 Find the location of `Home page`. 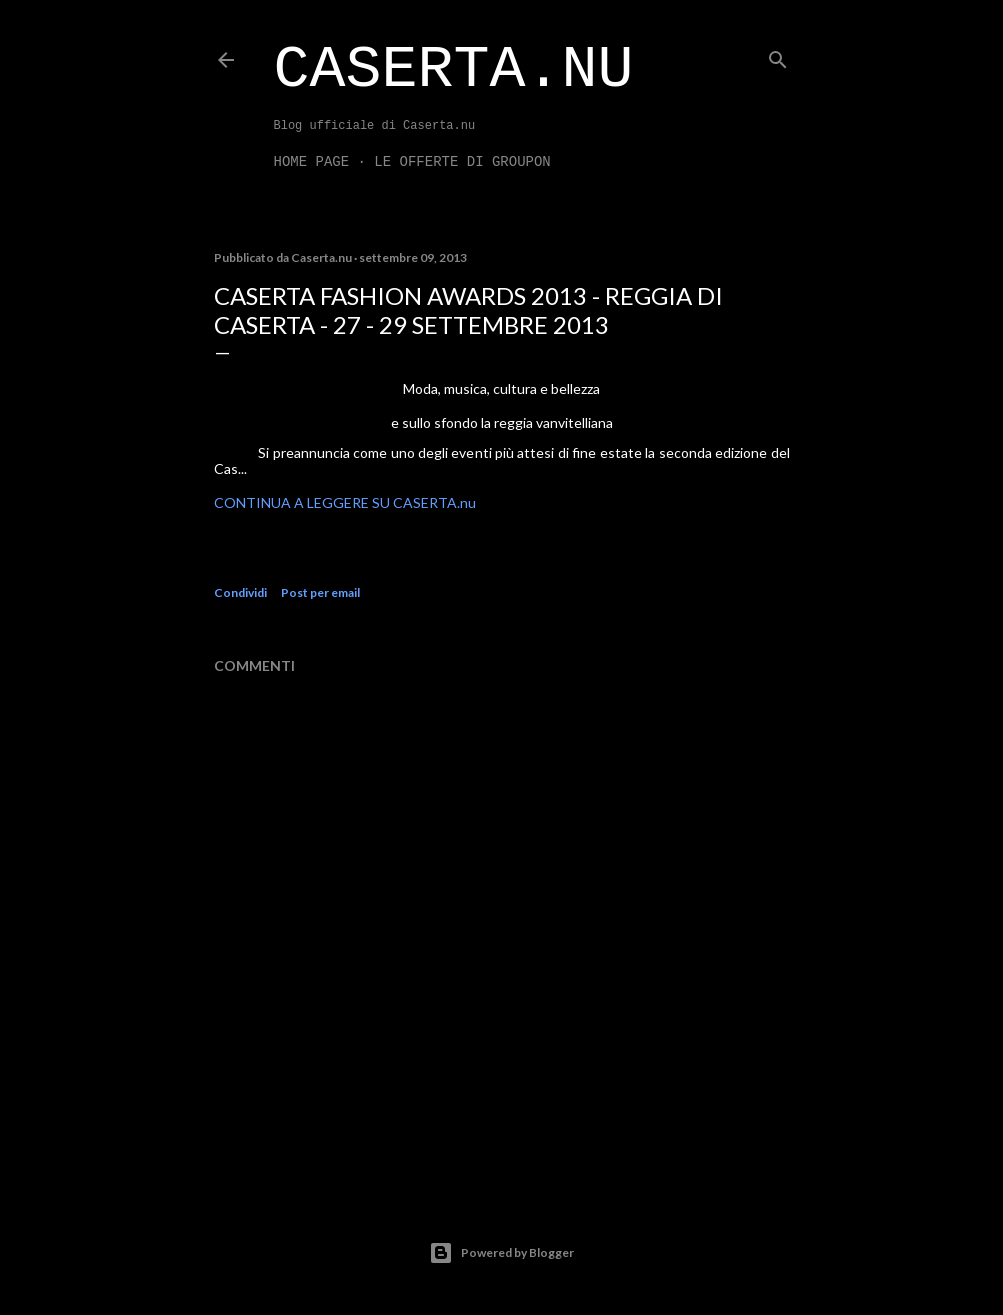

Home page is located at coordinates (312, 162).